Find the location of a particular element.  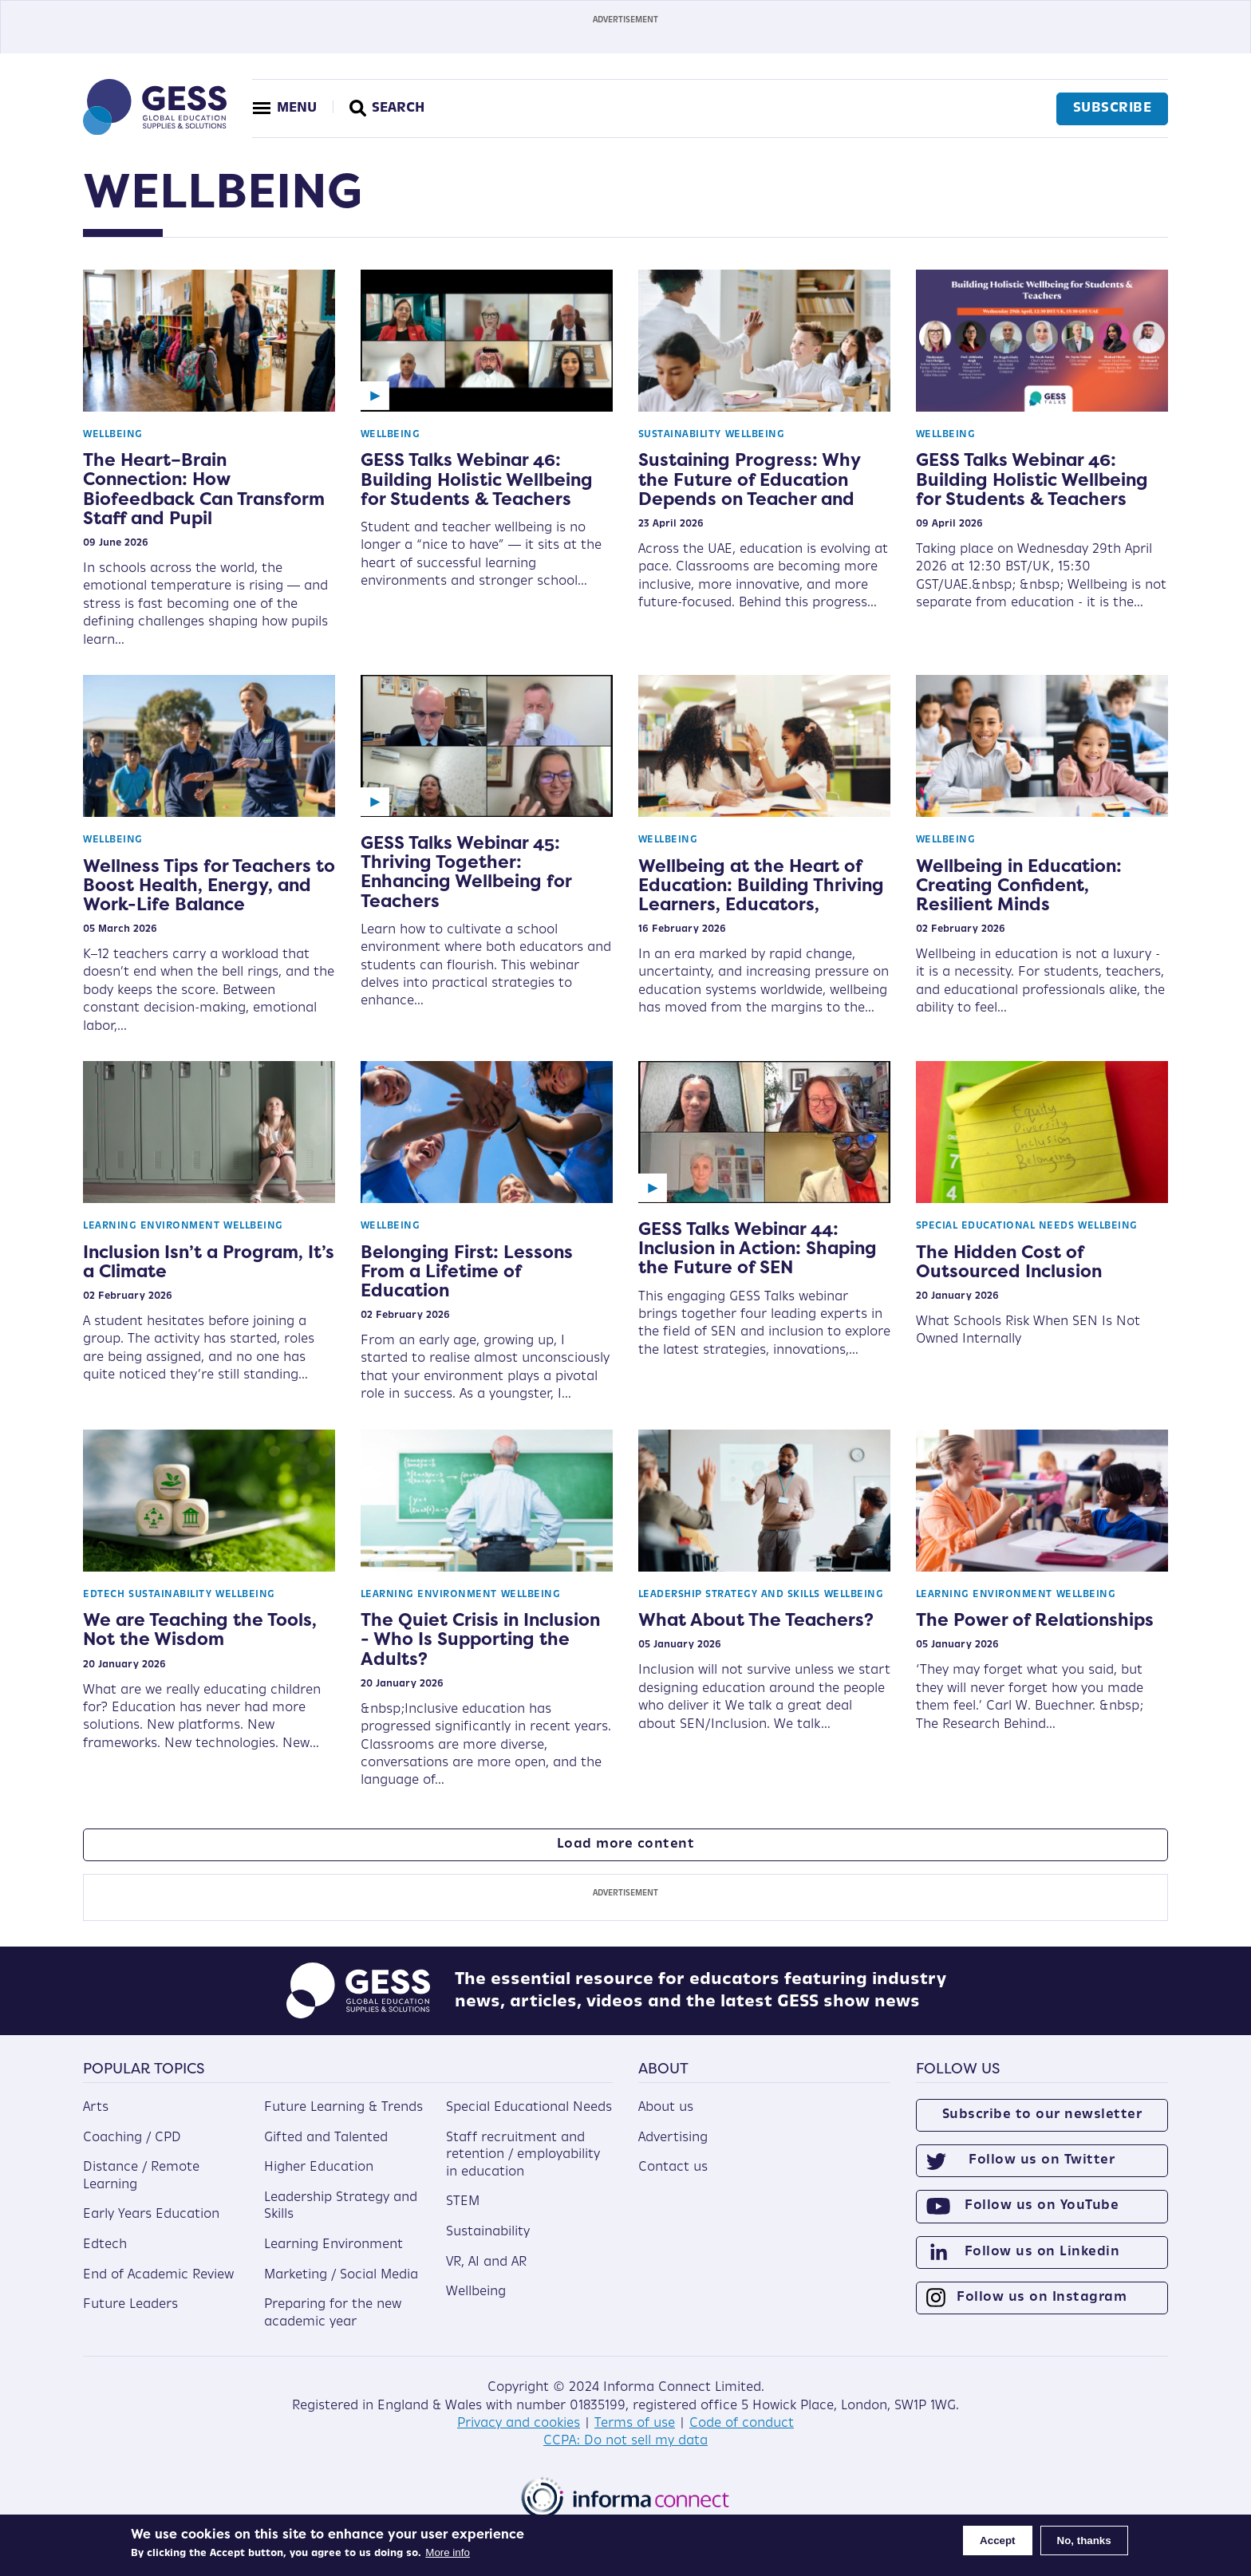

Follow us on Linkedin is located at coordinates (1042, 2252).